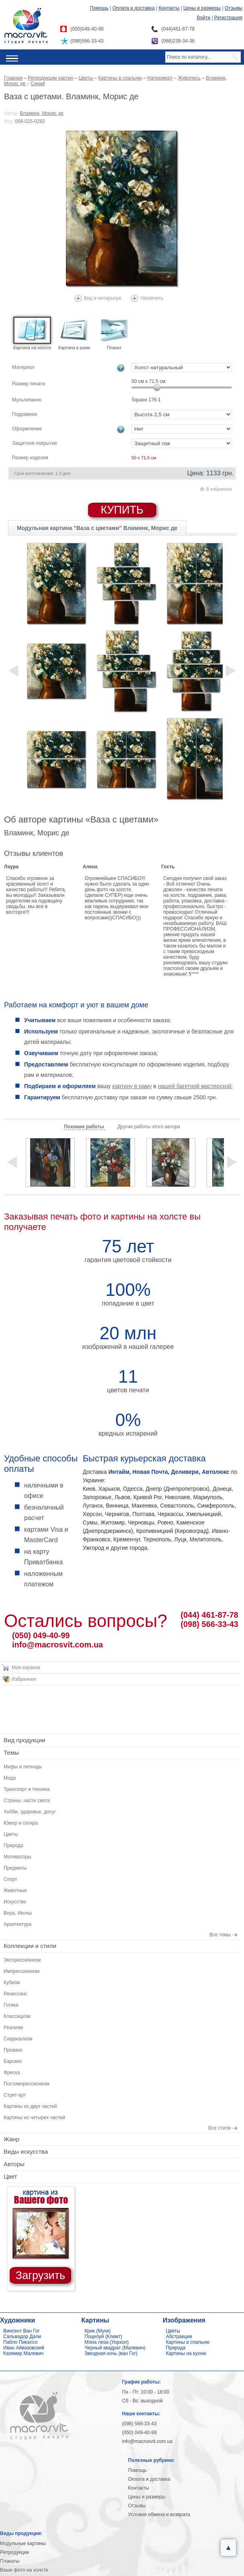  Describe the element at coordinates (134, 8) in the screenshot. I see `Оплата и доставка` at that location.